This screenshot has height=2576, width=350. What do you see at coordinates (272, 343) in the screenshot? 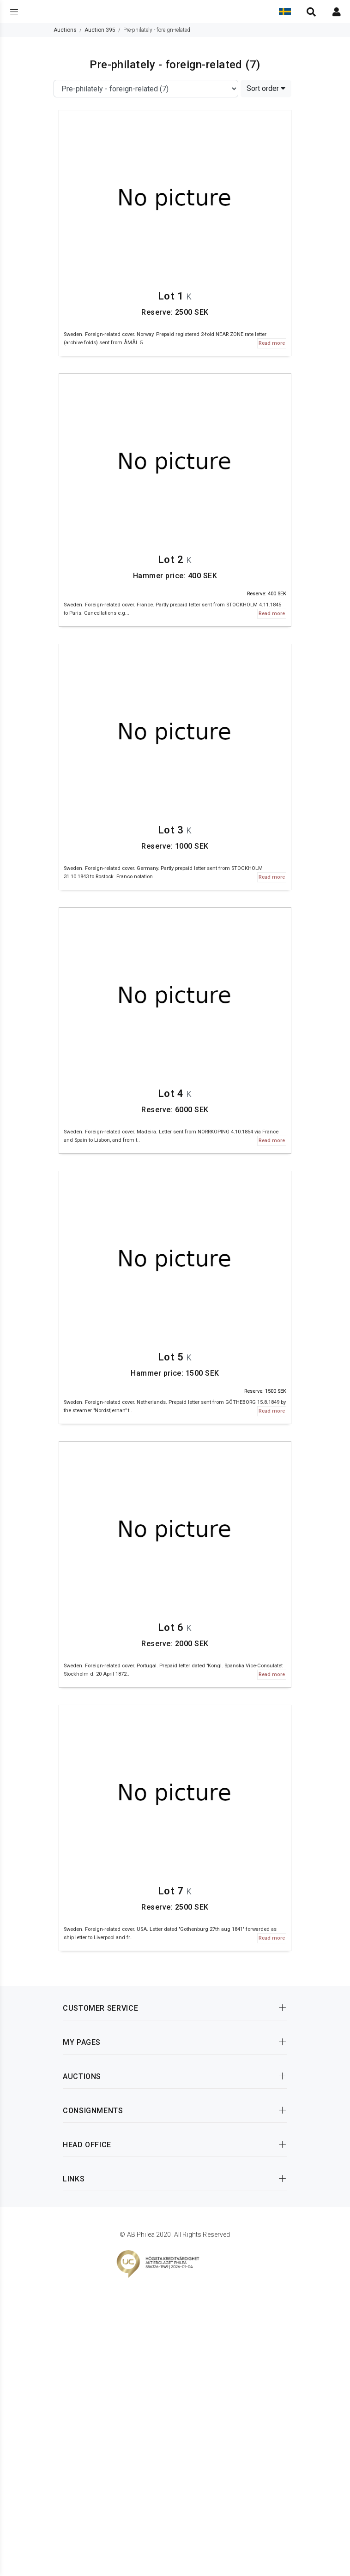
I see `Read more` at bounding box center [272, 343].